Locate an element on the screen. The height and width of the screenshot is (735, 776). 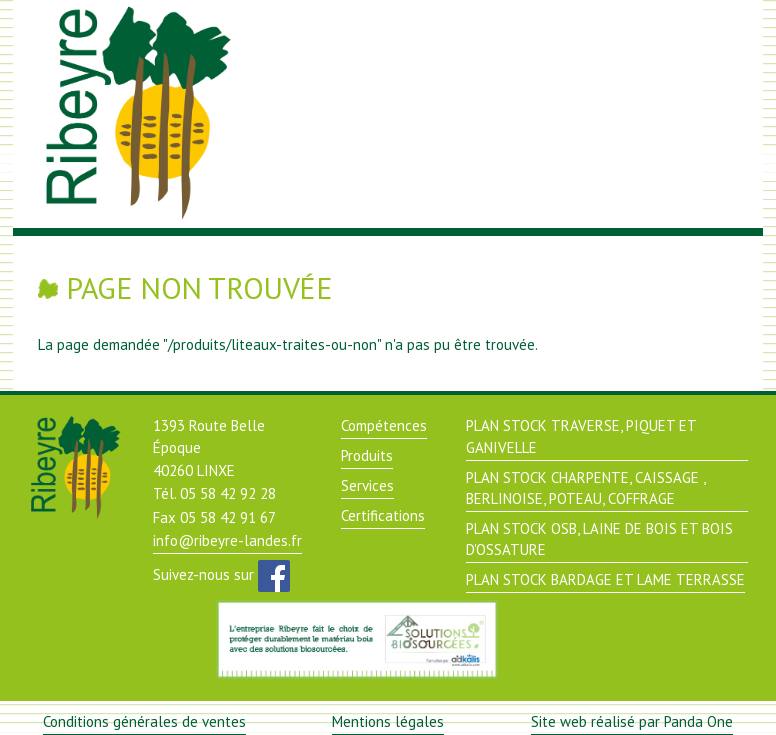
Services is located at coordinates (367, 485).